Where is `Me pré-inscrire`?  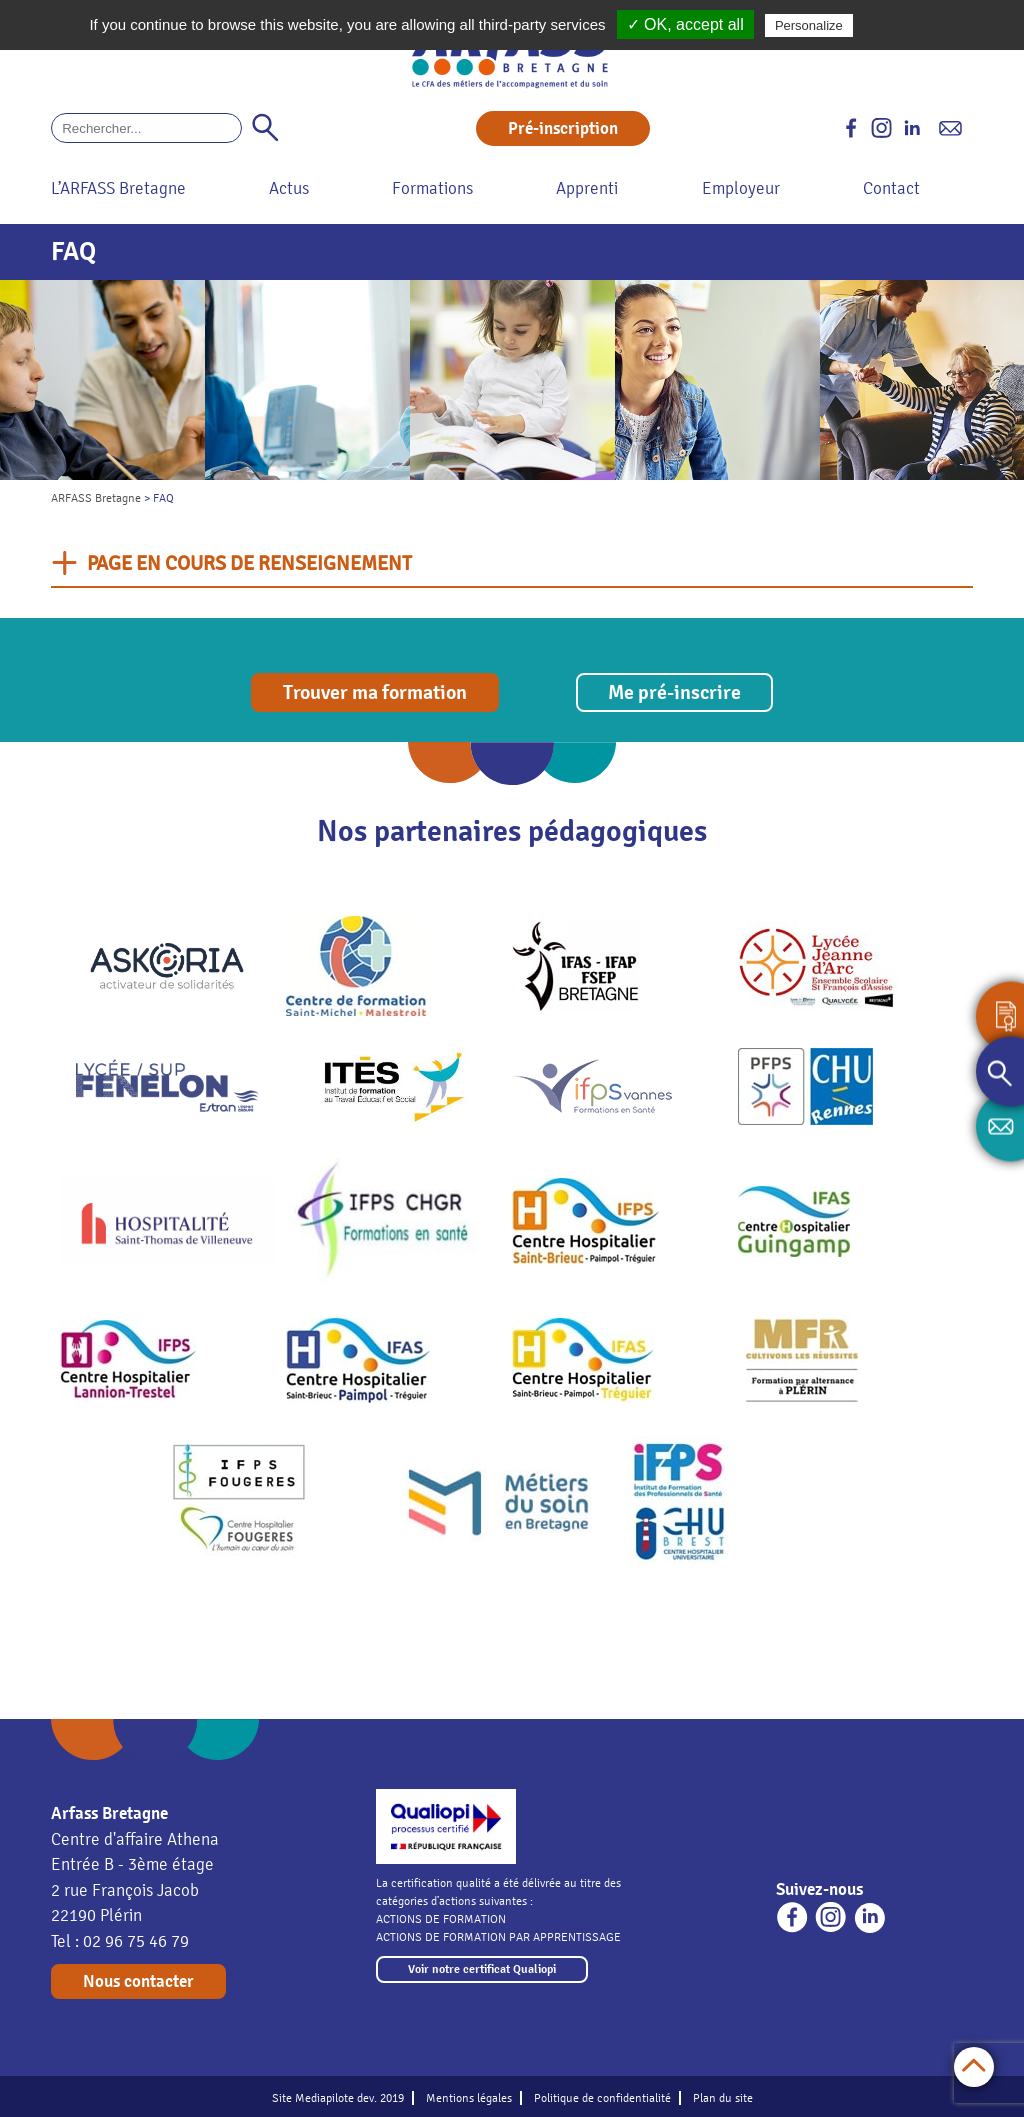
Me pré-inscrire is located at coordinates (674, 692).